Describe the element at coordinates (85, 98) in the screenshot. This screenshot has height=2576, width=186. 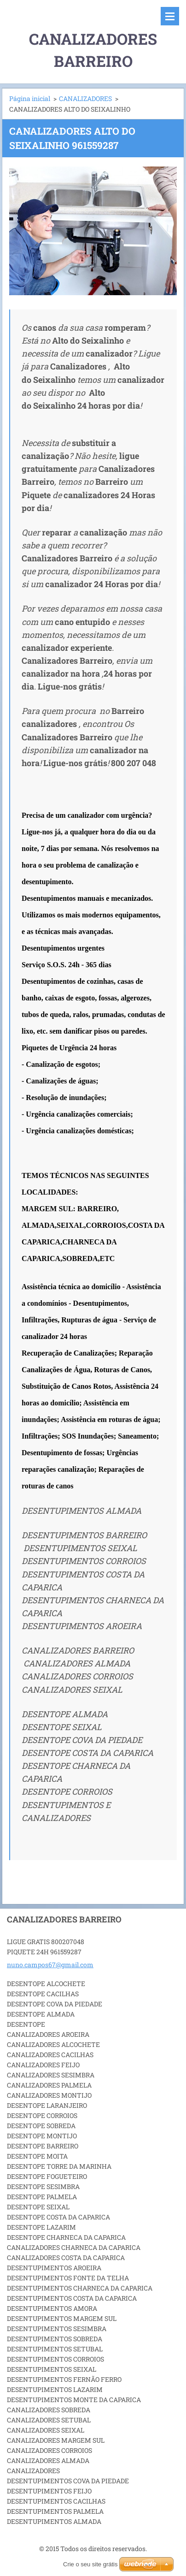
I see `CANALIZADORES` at that location.